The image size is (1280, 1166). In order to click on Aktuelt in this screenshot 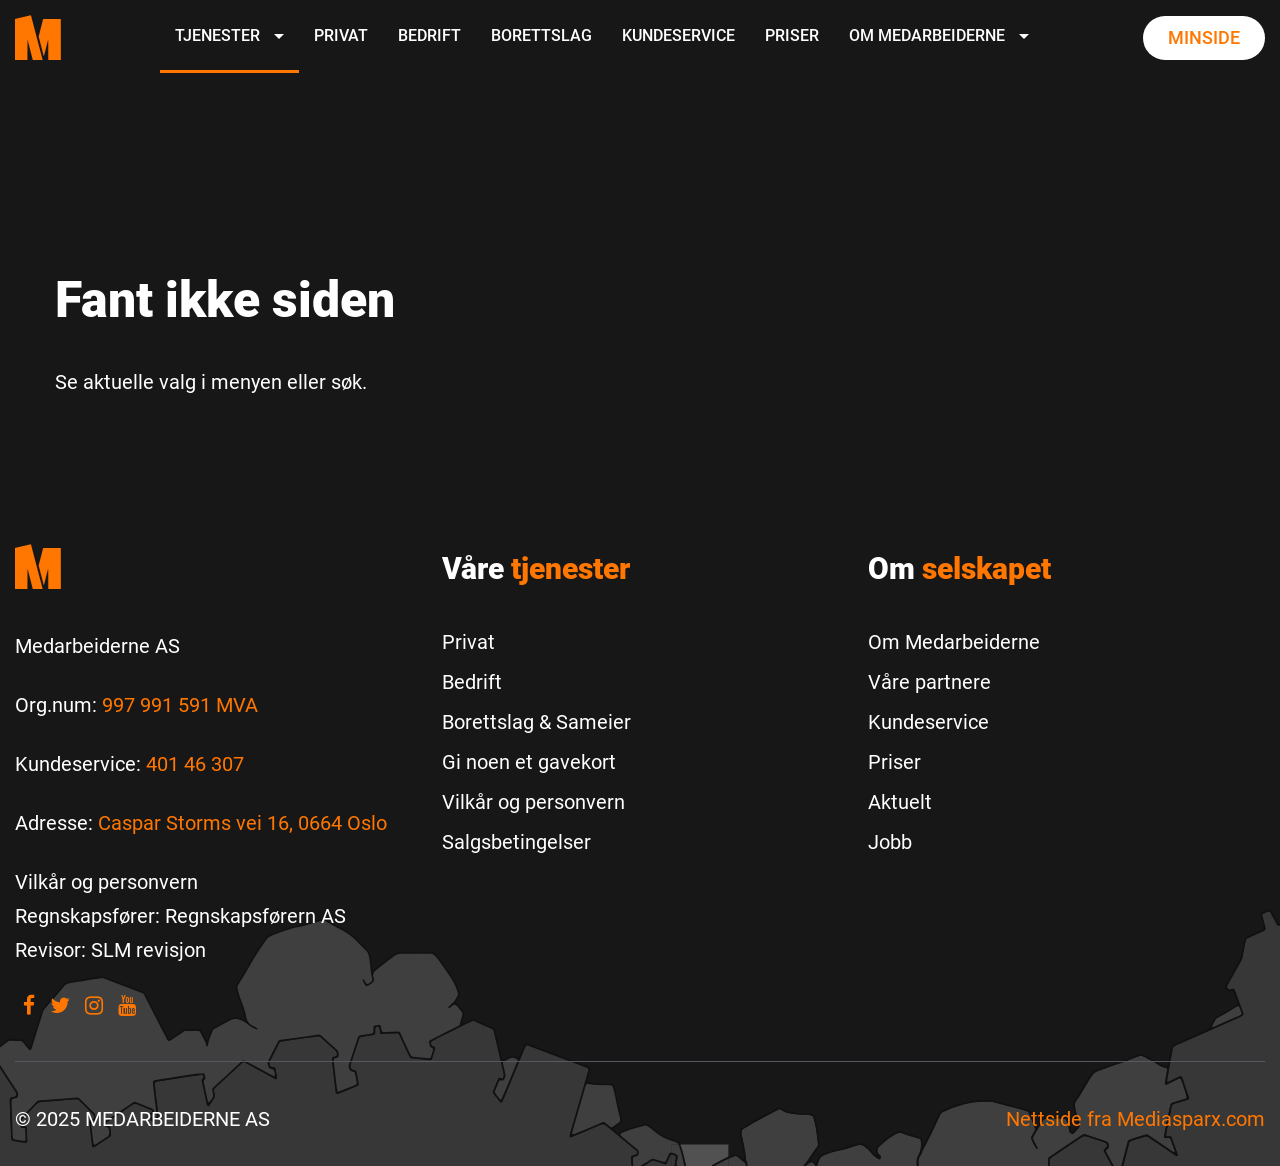, I will do `click(900, 802)`.